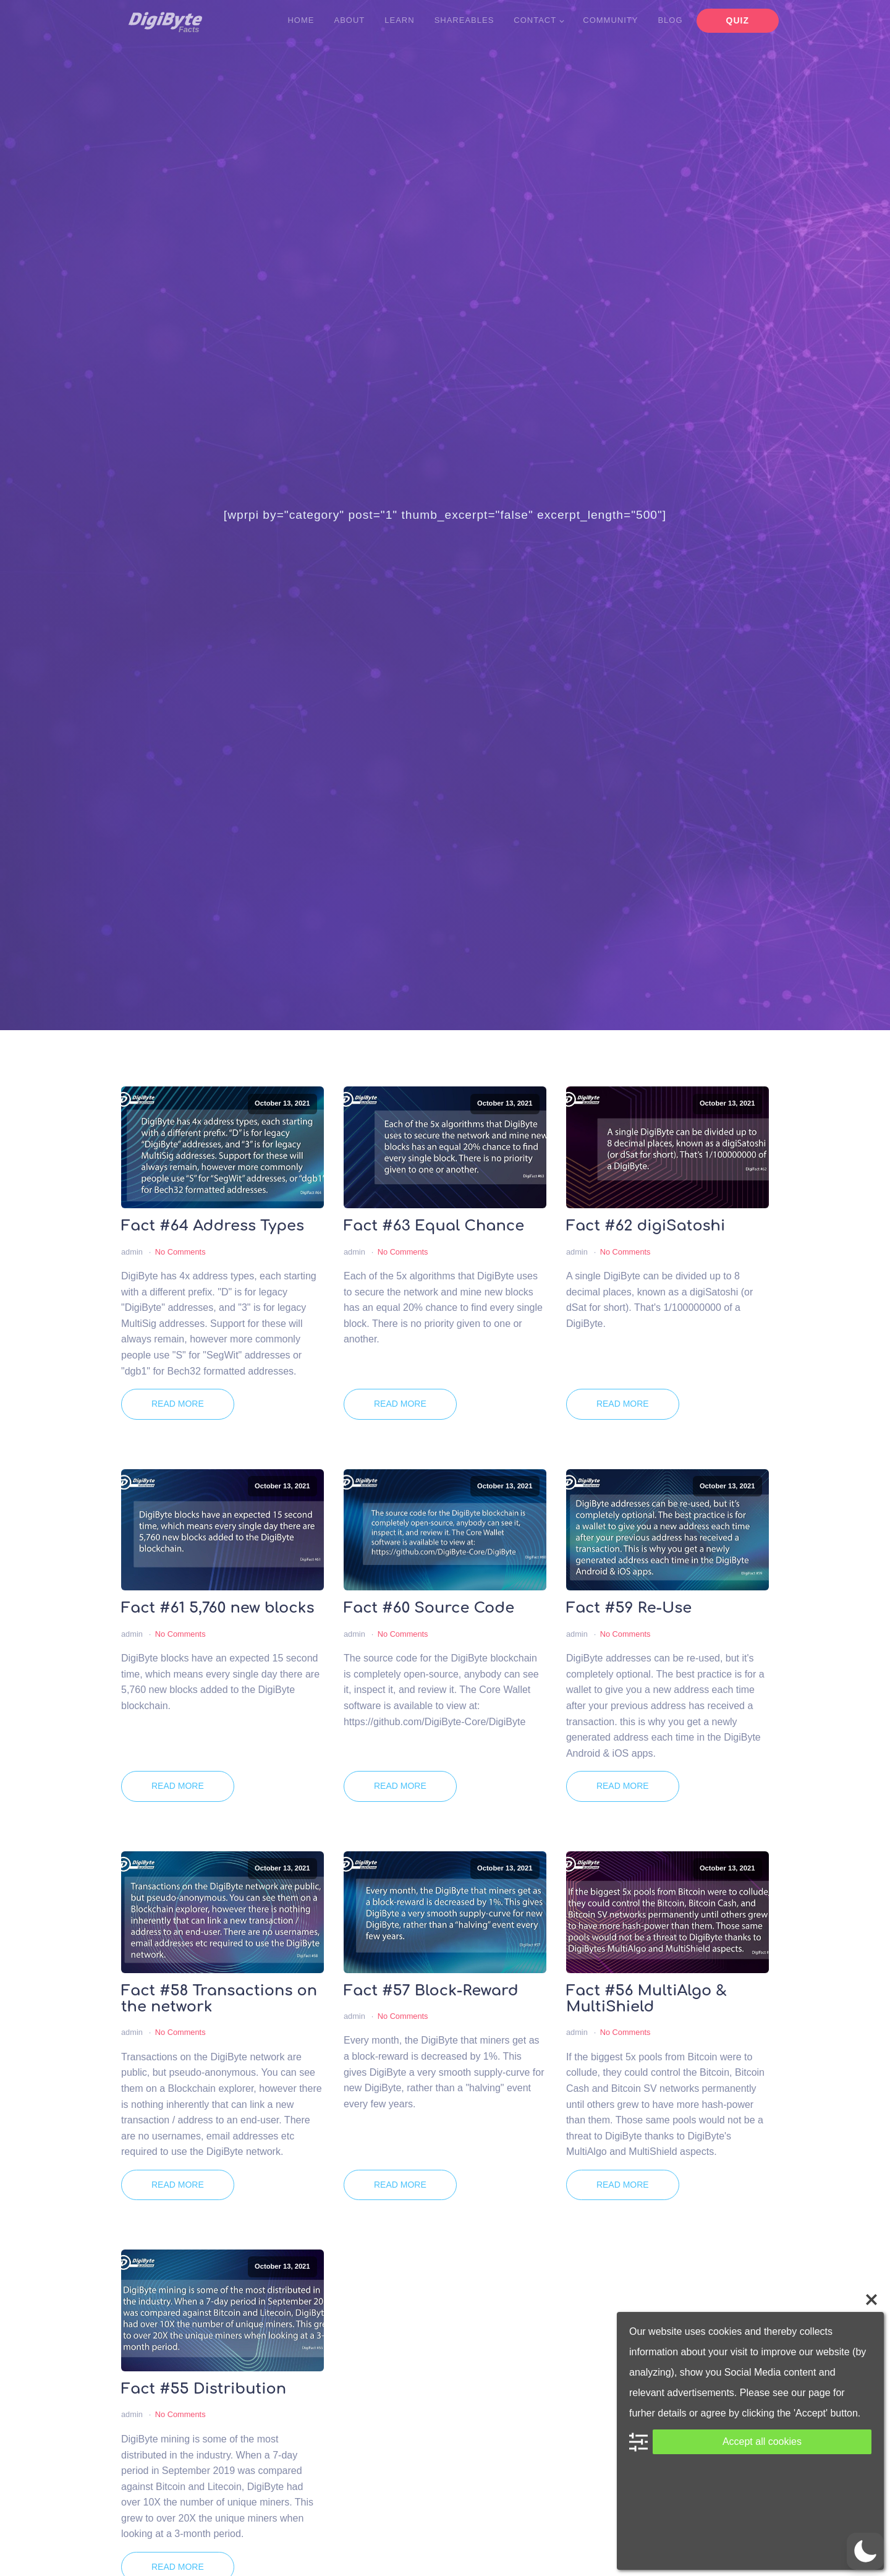  Describe the element at coordinates (737, 20) in the screenshot. I see `Quiz` at that location.